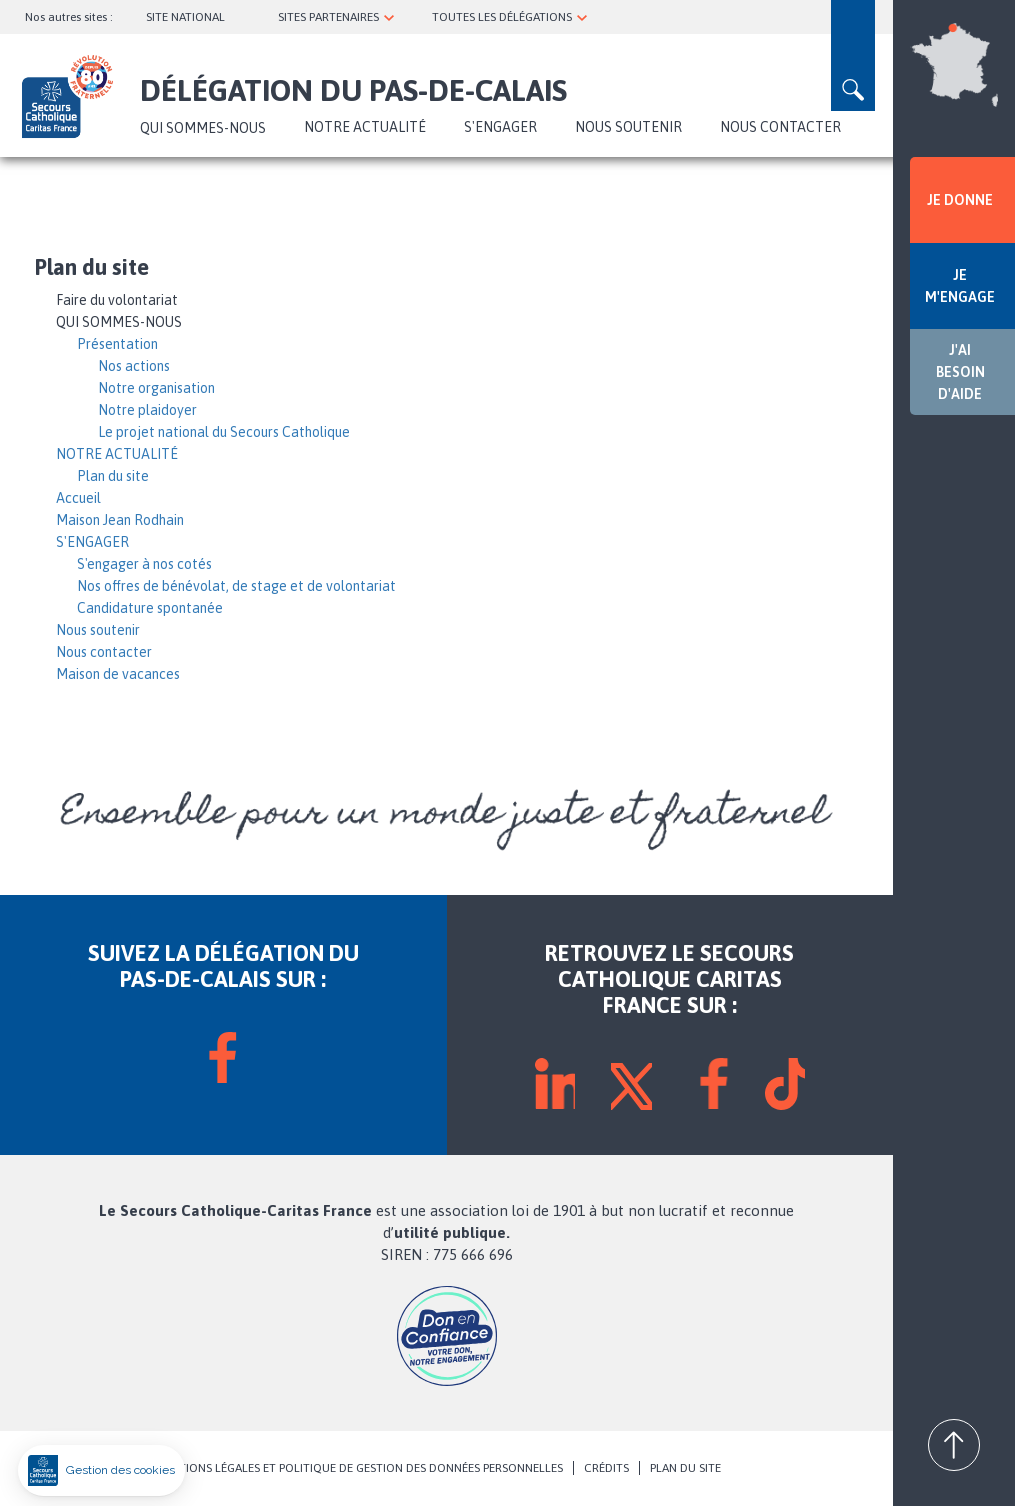 This screenshot has width=1015, height=1506. What do you see at coordinates (117, 344) in the screenshot?
I see `Présentation` at bounding box center [117, 344].